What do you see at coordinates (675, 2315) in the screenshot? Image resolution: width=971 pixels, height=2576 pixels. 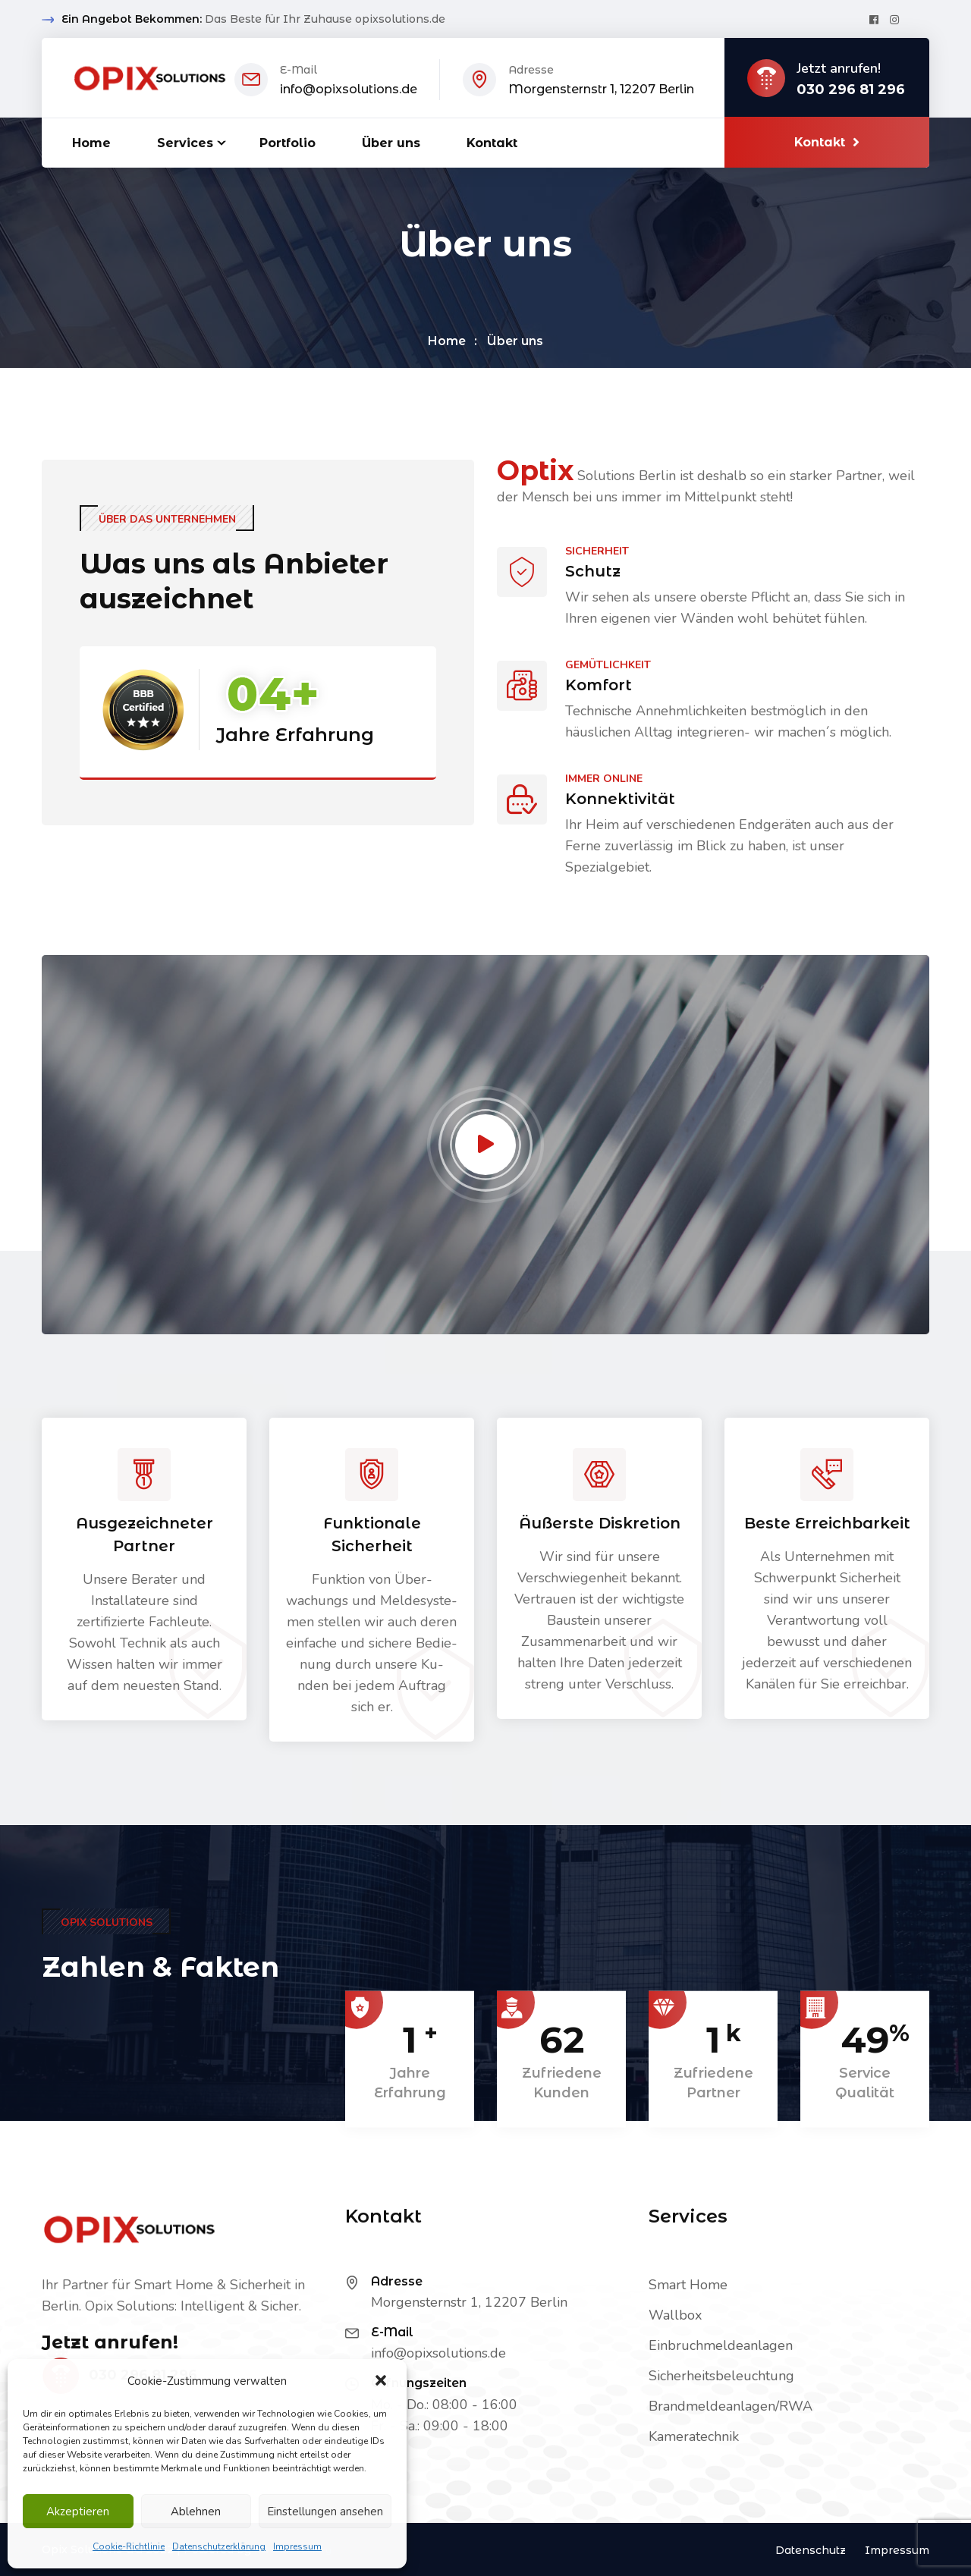 I see `Wallbox` at bounding box center [675, 2315].